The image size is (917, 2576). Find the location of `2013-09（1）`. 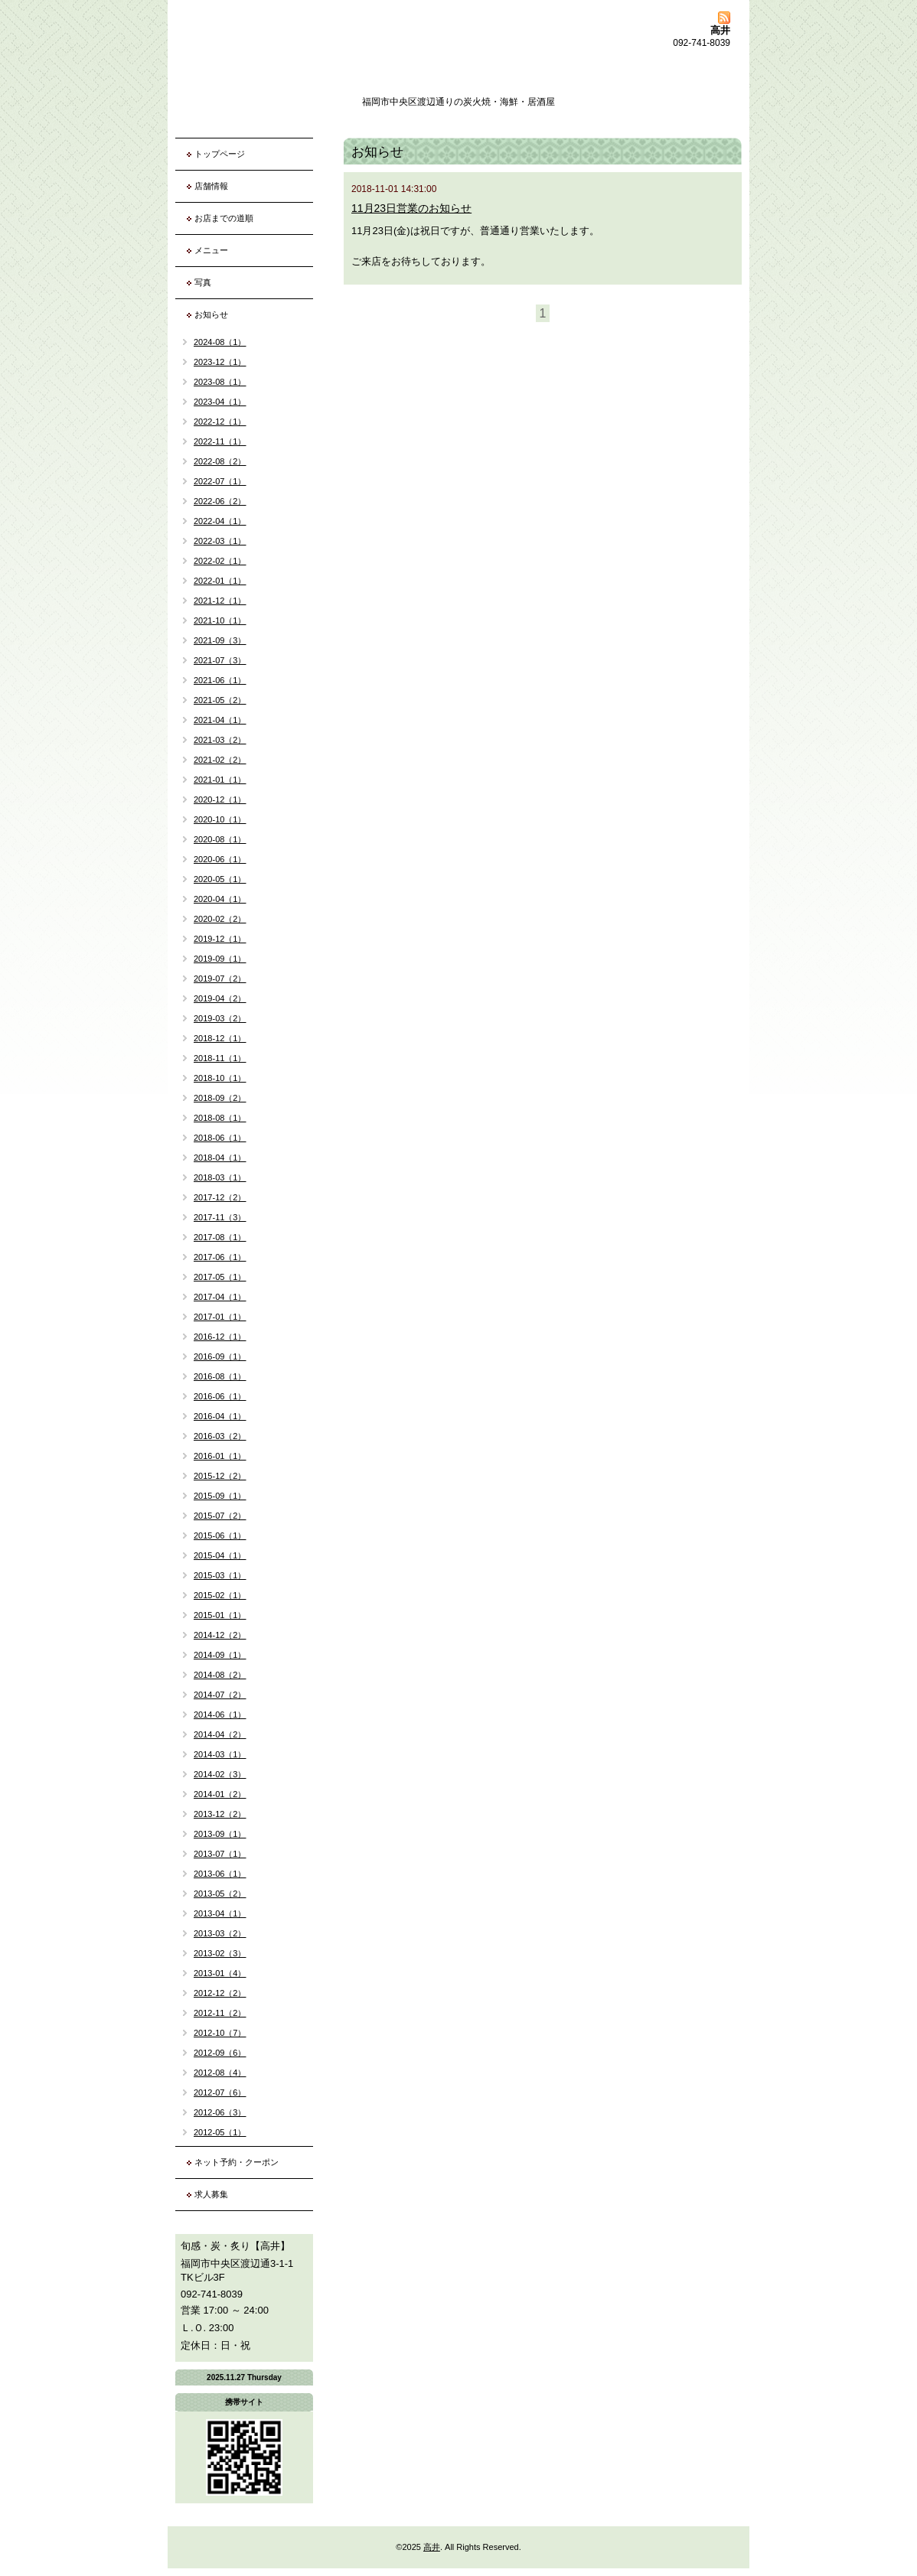

2013-09（1） is located at coordinates (220, 1833).